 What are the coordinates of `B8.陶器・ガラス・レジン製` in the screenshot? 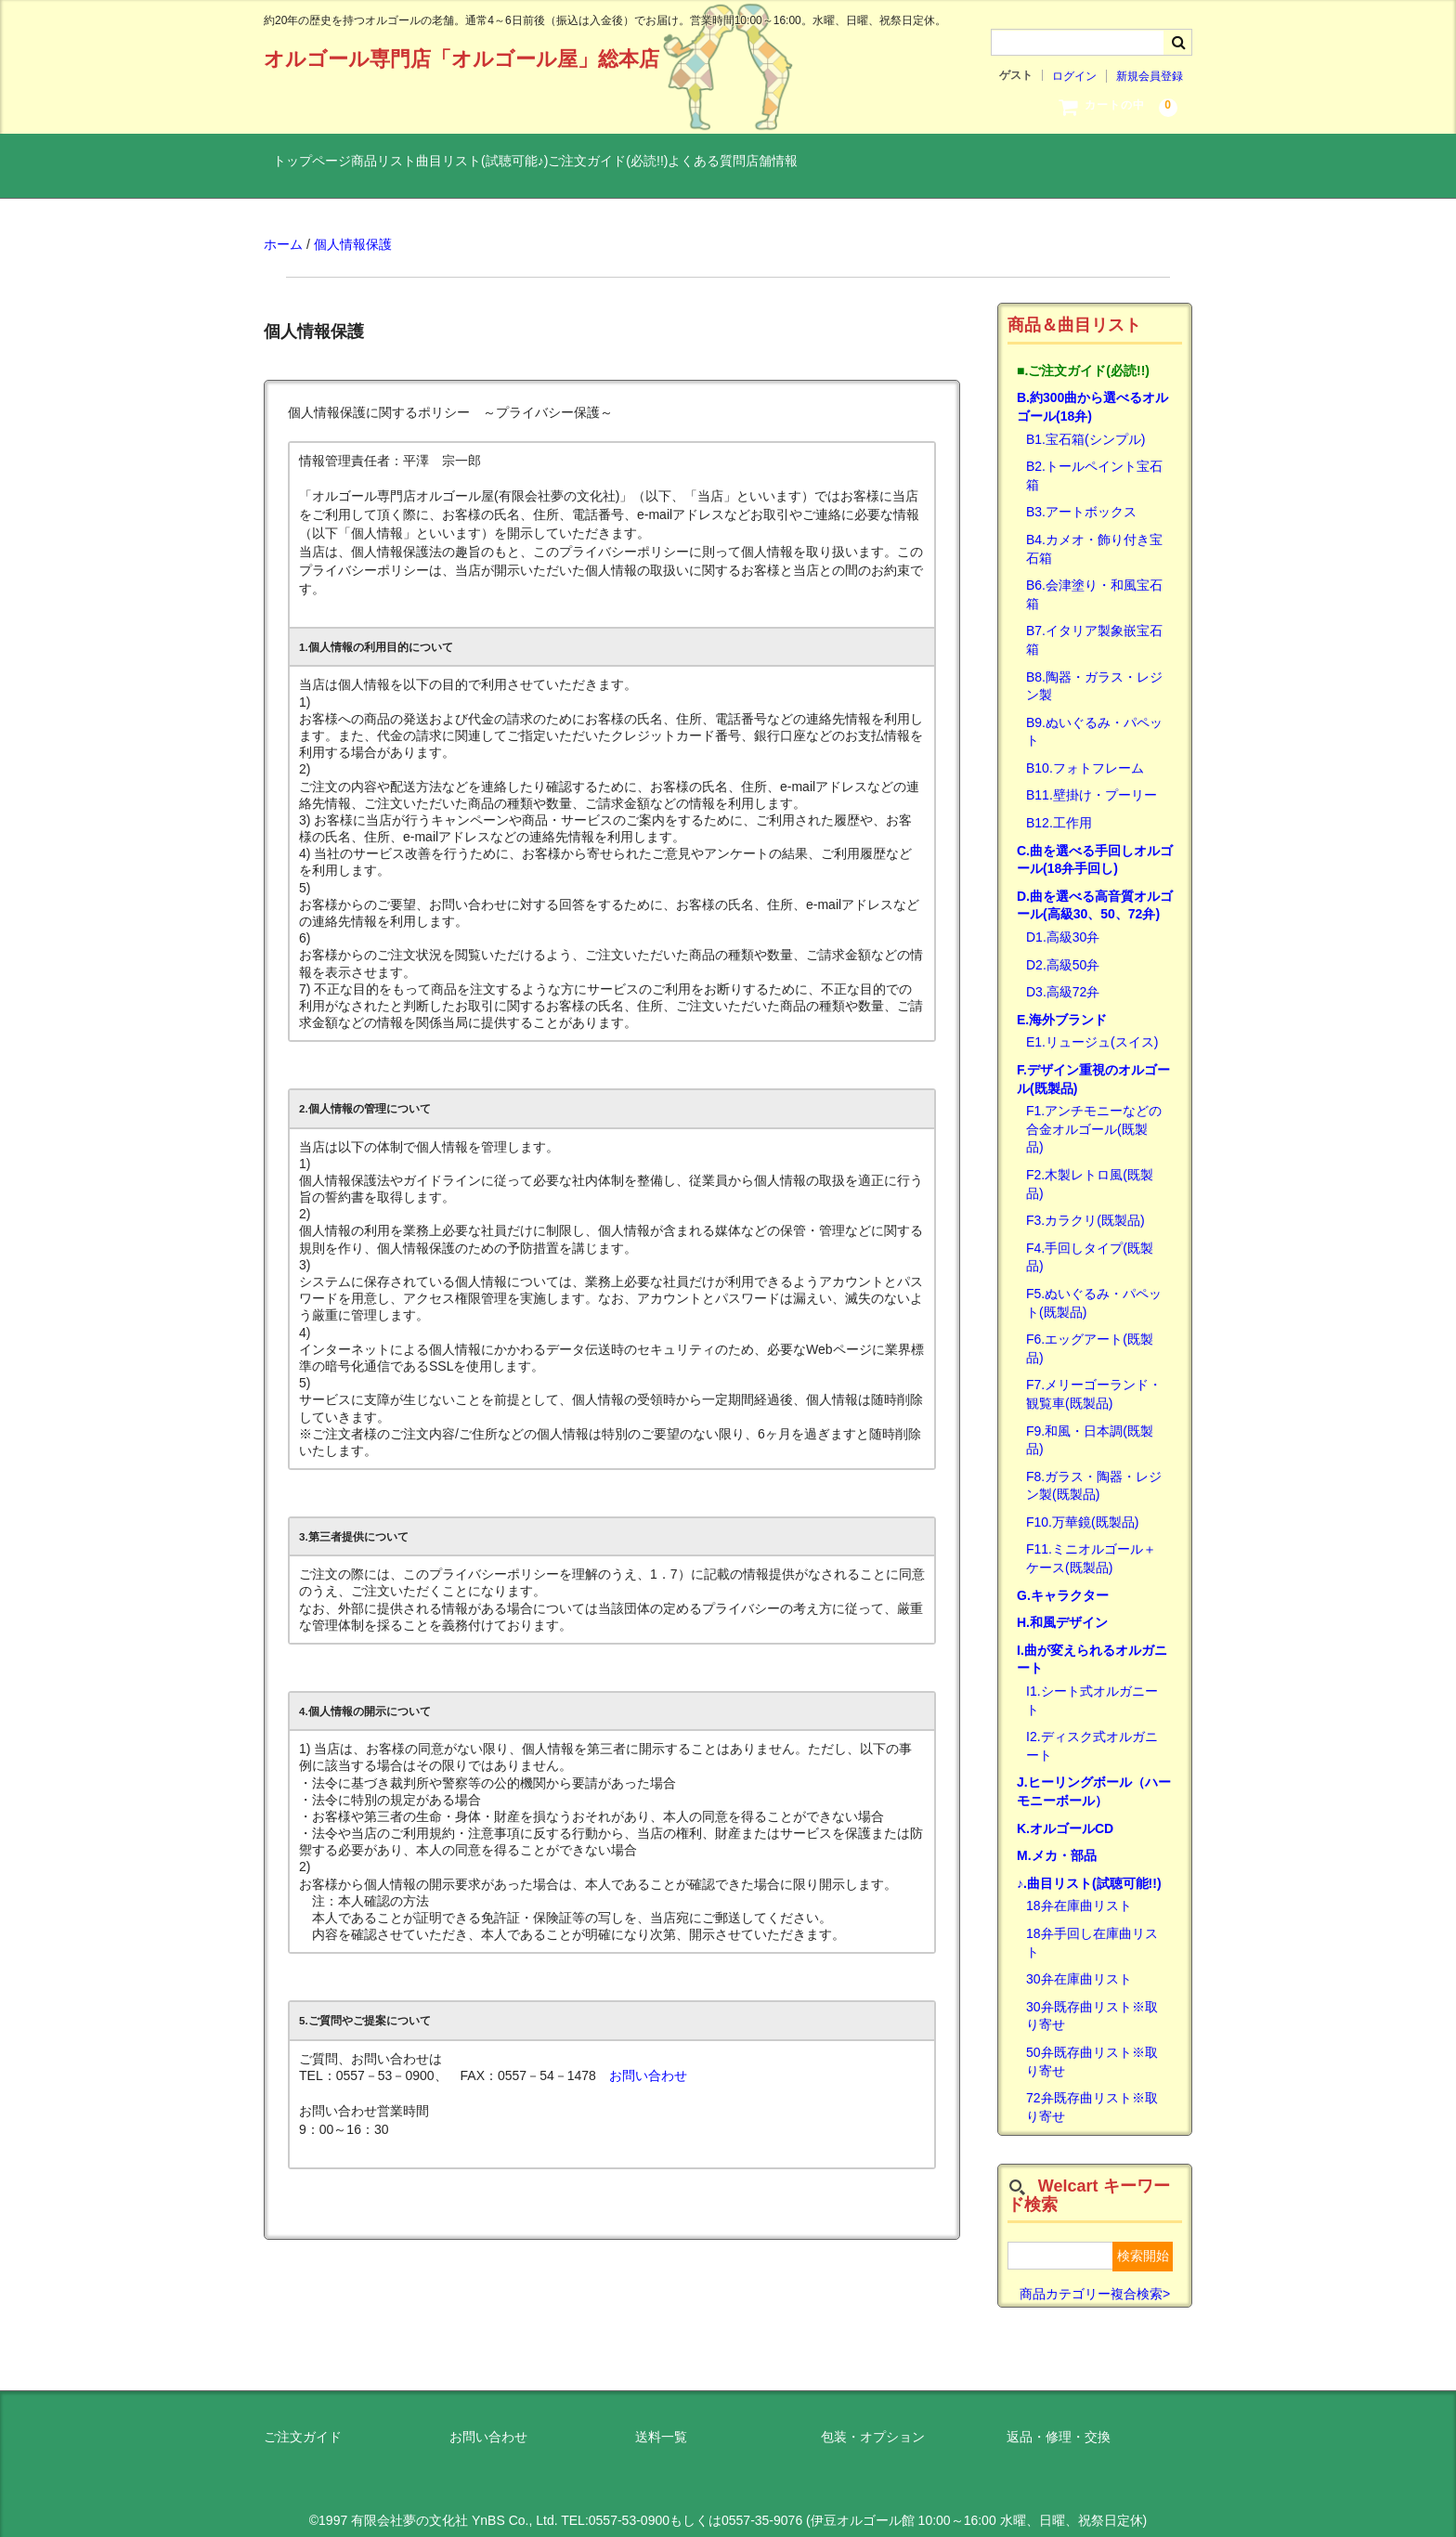 It's located at (1094, 671).